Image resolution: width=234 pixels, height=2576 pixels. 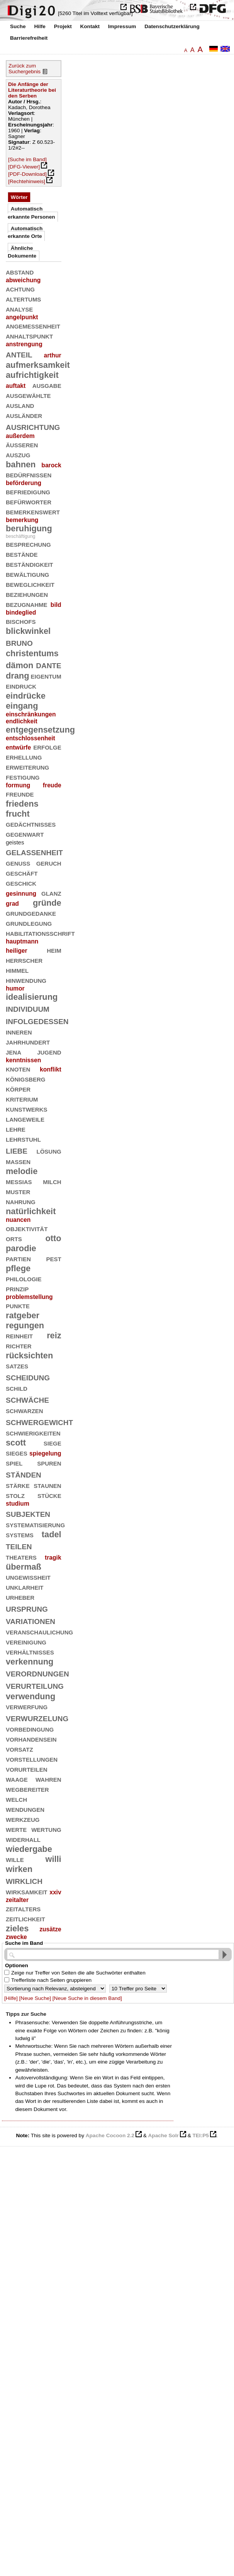 What do you see at coordinates (35, 1685) in the screenshot?
I see `verurteilung` at bounding box center [35, 1685].